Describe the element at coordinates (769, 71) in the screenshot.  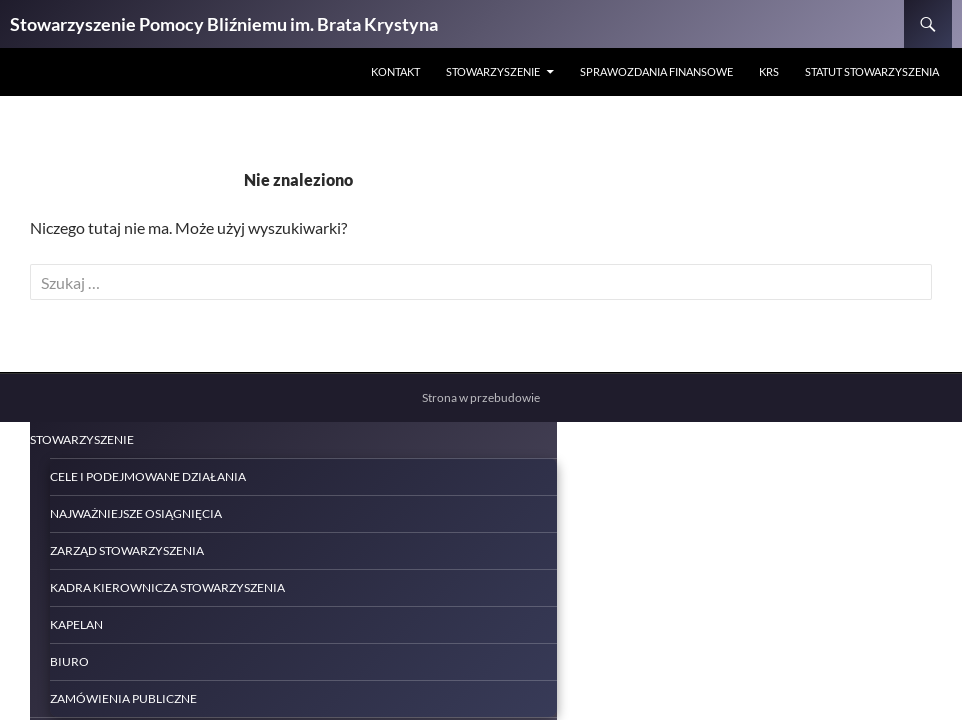
I see `KRS` at that location.